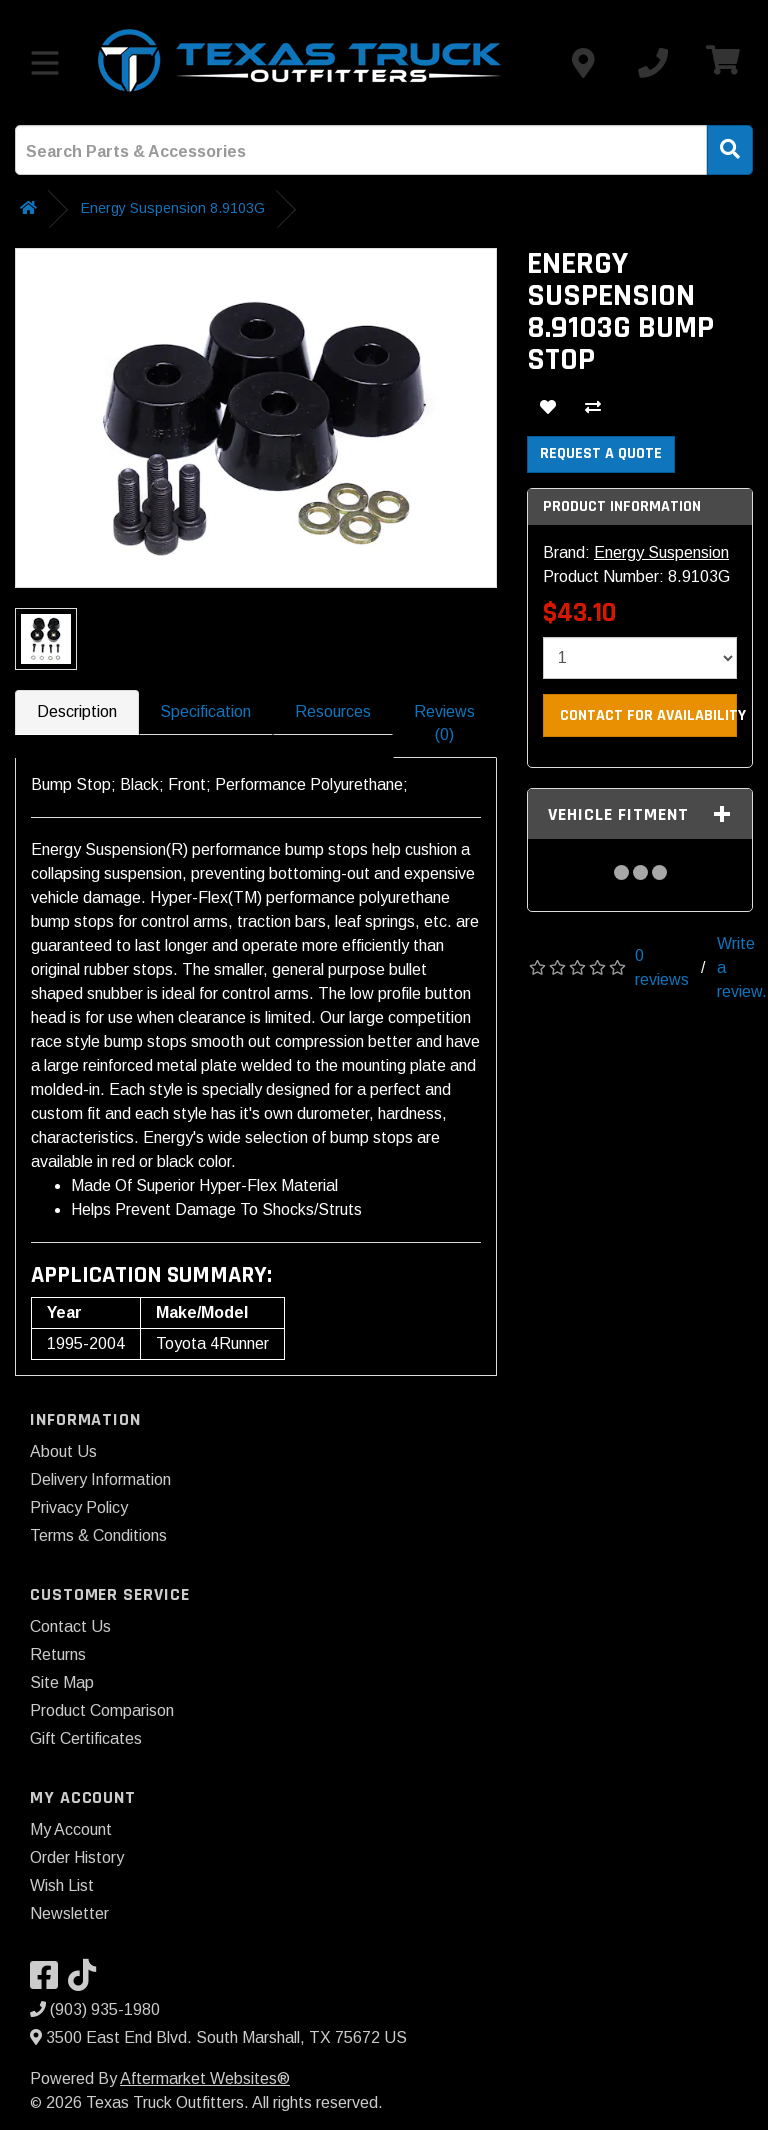  What do you see at coordinates (648, 715) in the screenshot?
I see `Contact For Availability` at bounding box center [648, 715].